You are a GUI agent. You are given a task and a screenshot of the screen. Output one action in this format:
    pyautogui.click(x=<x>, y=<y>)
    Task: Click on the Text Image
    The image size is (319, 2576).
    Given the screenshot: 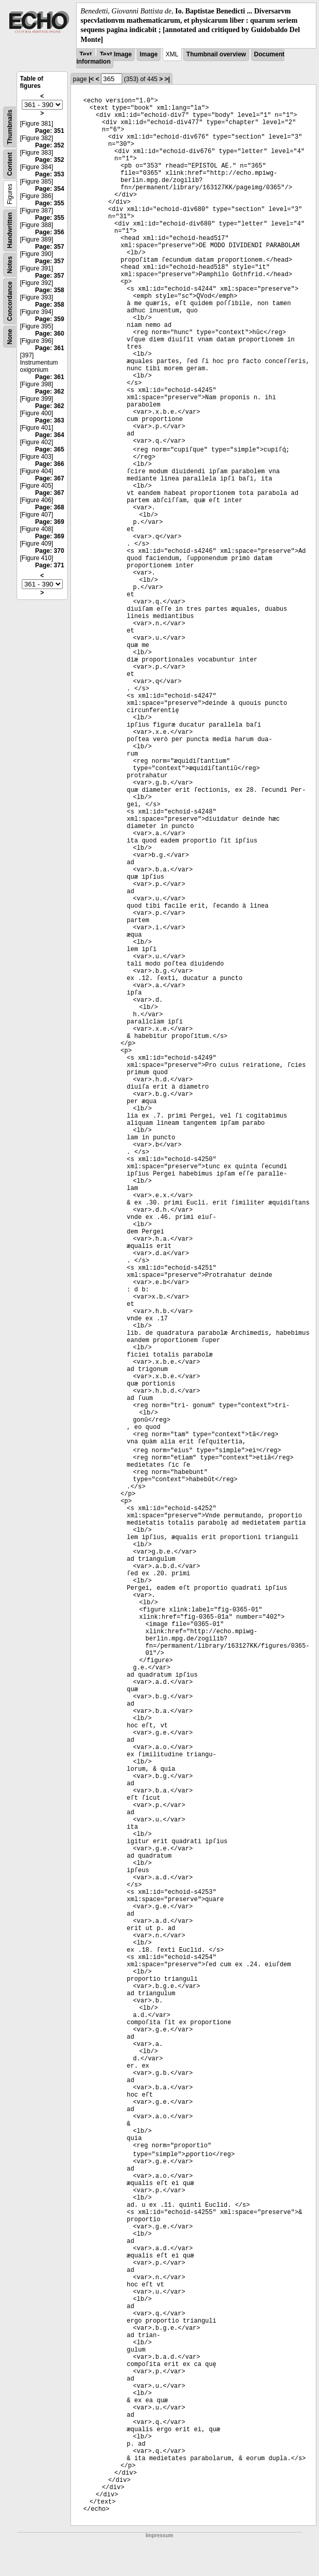 What is the action you would take?
    pyautogui.click(x=116, y=54)
    